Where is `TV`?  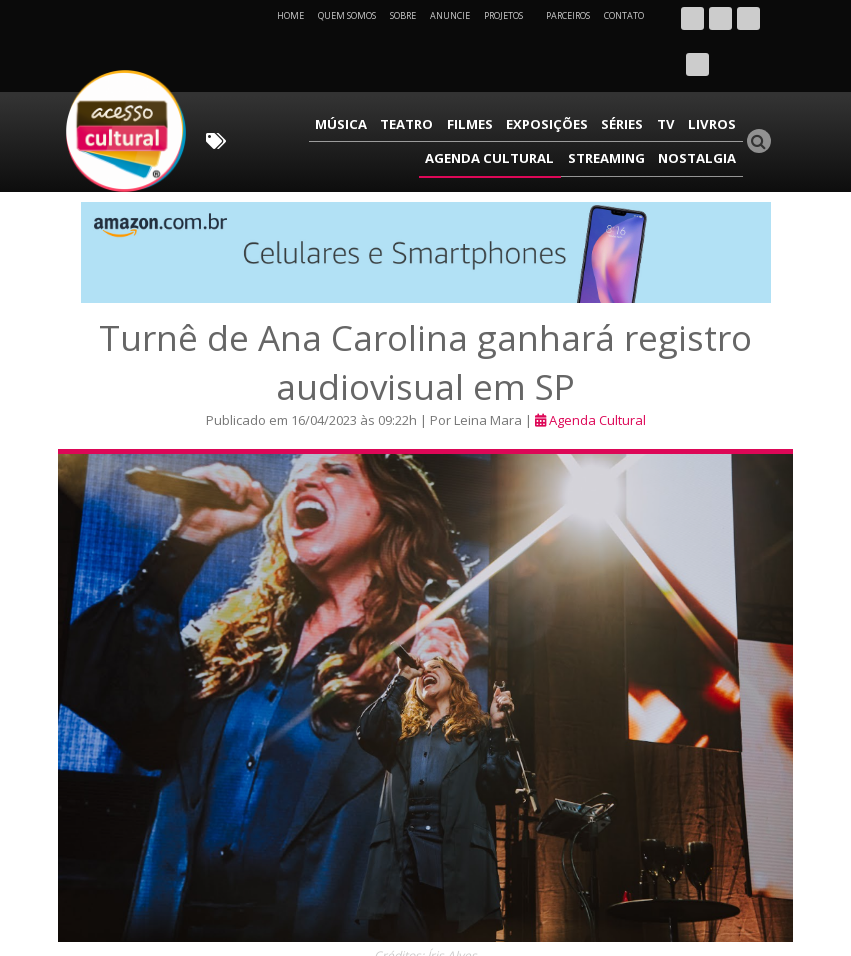 TV is located at coordinates (548, 75).